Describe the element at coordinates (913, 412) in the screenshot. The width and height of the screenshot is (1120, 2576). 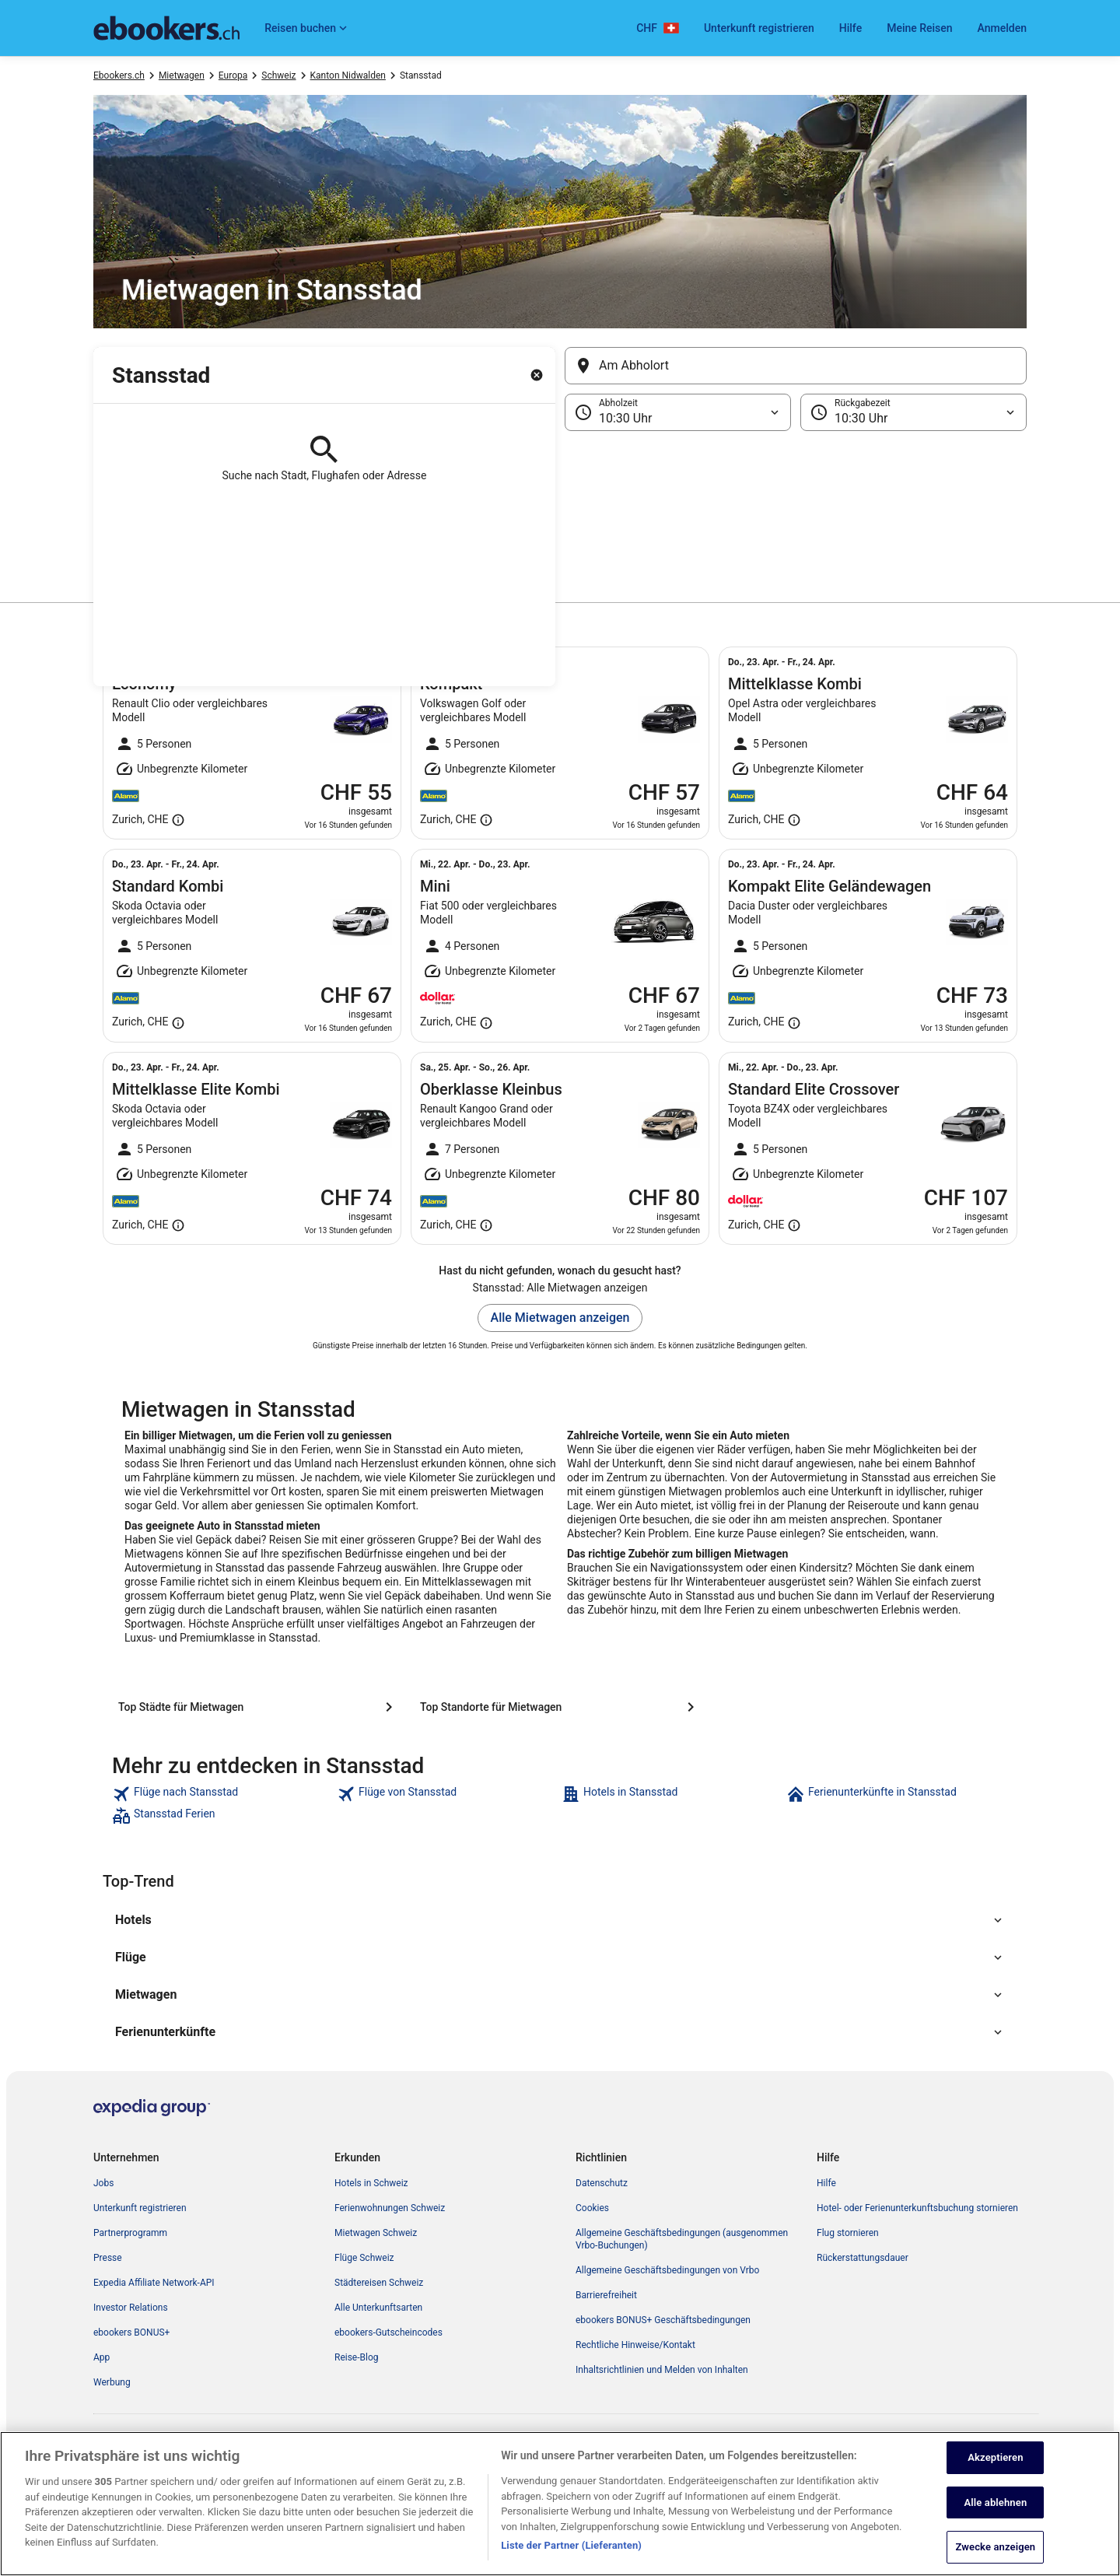
I see `[Rückgabezeit]` at that location.